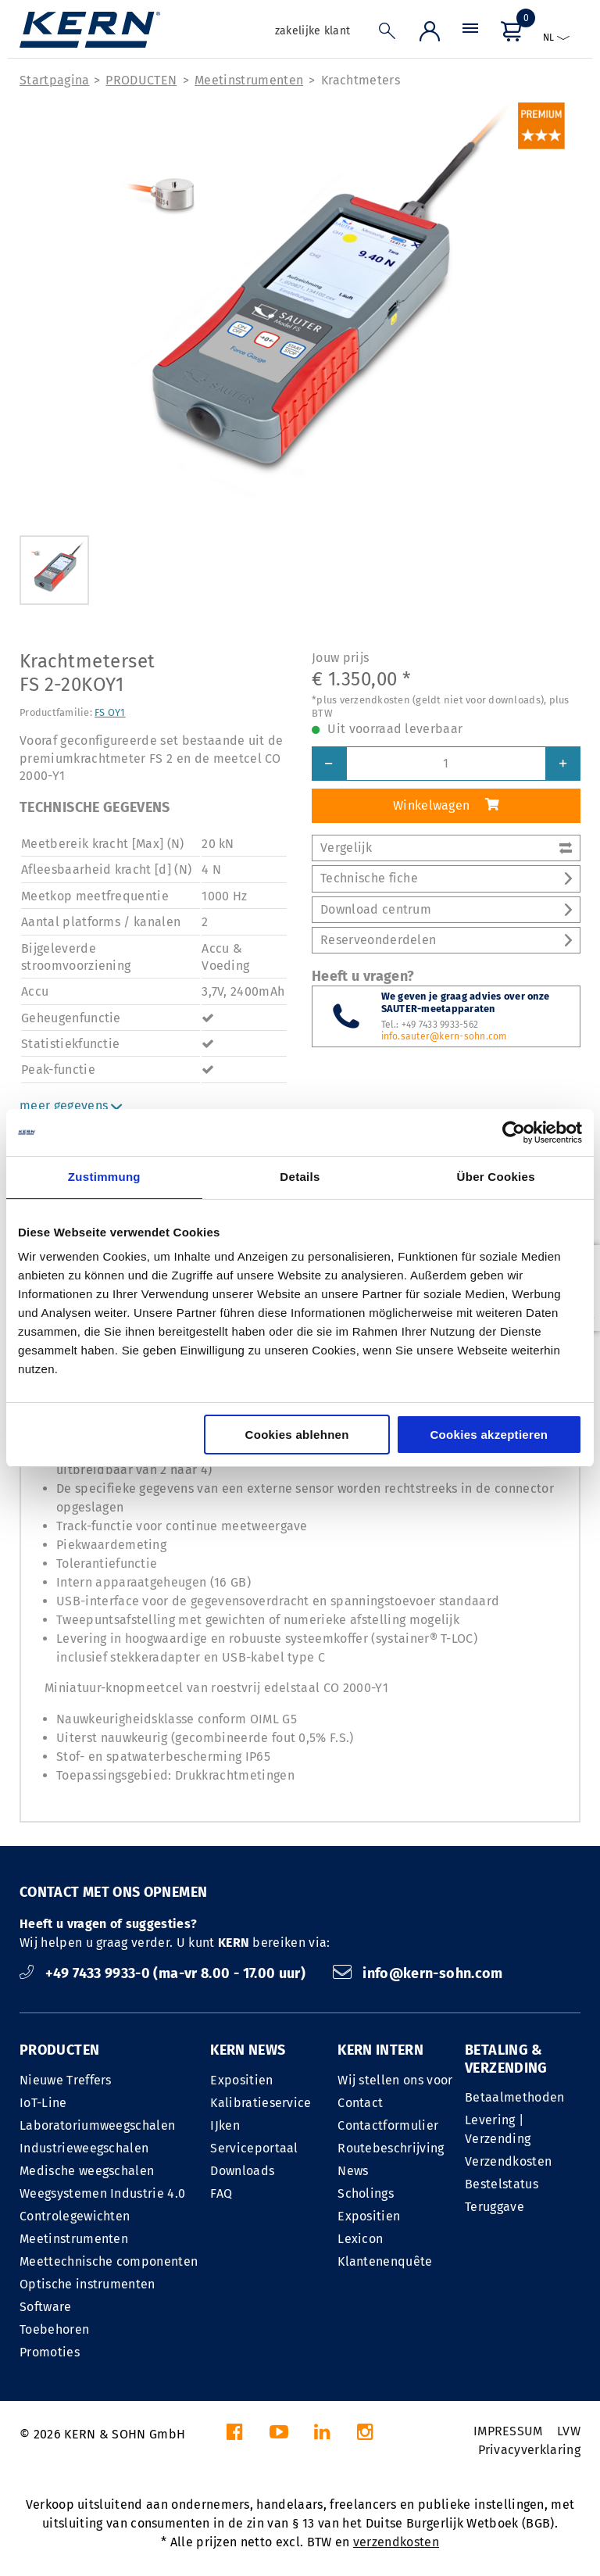  Describe the element at coordinates (391, 2148) in the screenshot. I see `Routebeschrijving` at that location.